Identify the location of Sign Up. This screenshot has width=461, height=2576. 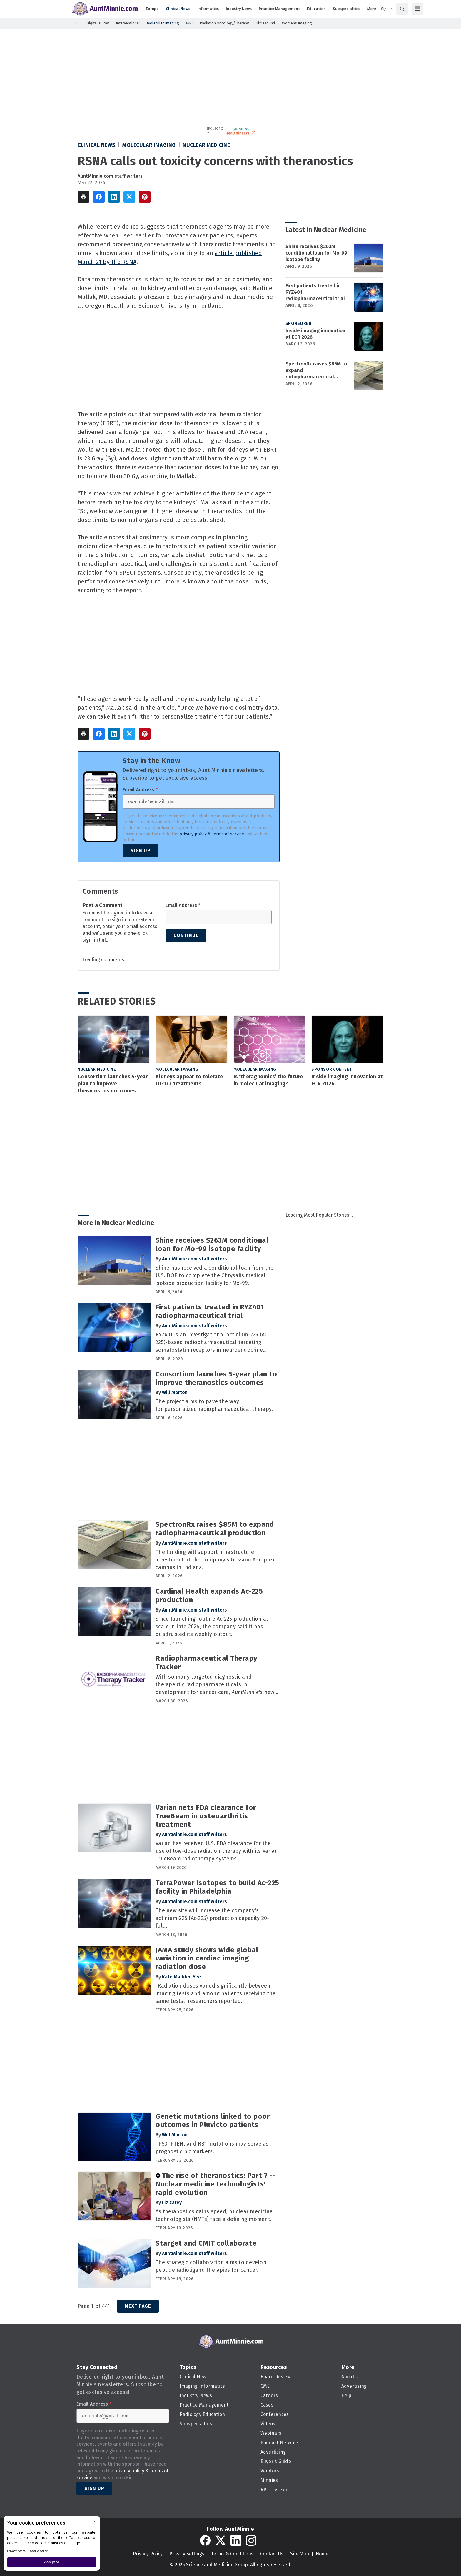
(141, 850).